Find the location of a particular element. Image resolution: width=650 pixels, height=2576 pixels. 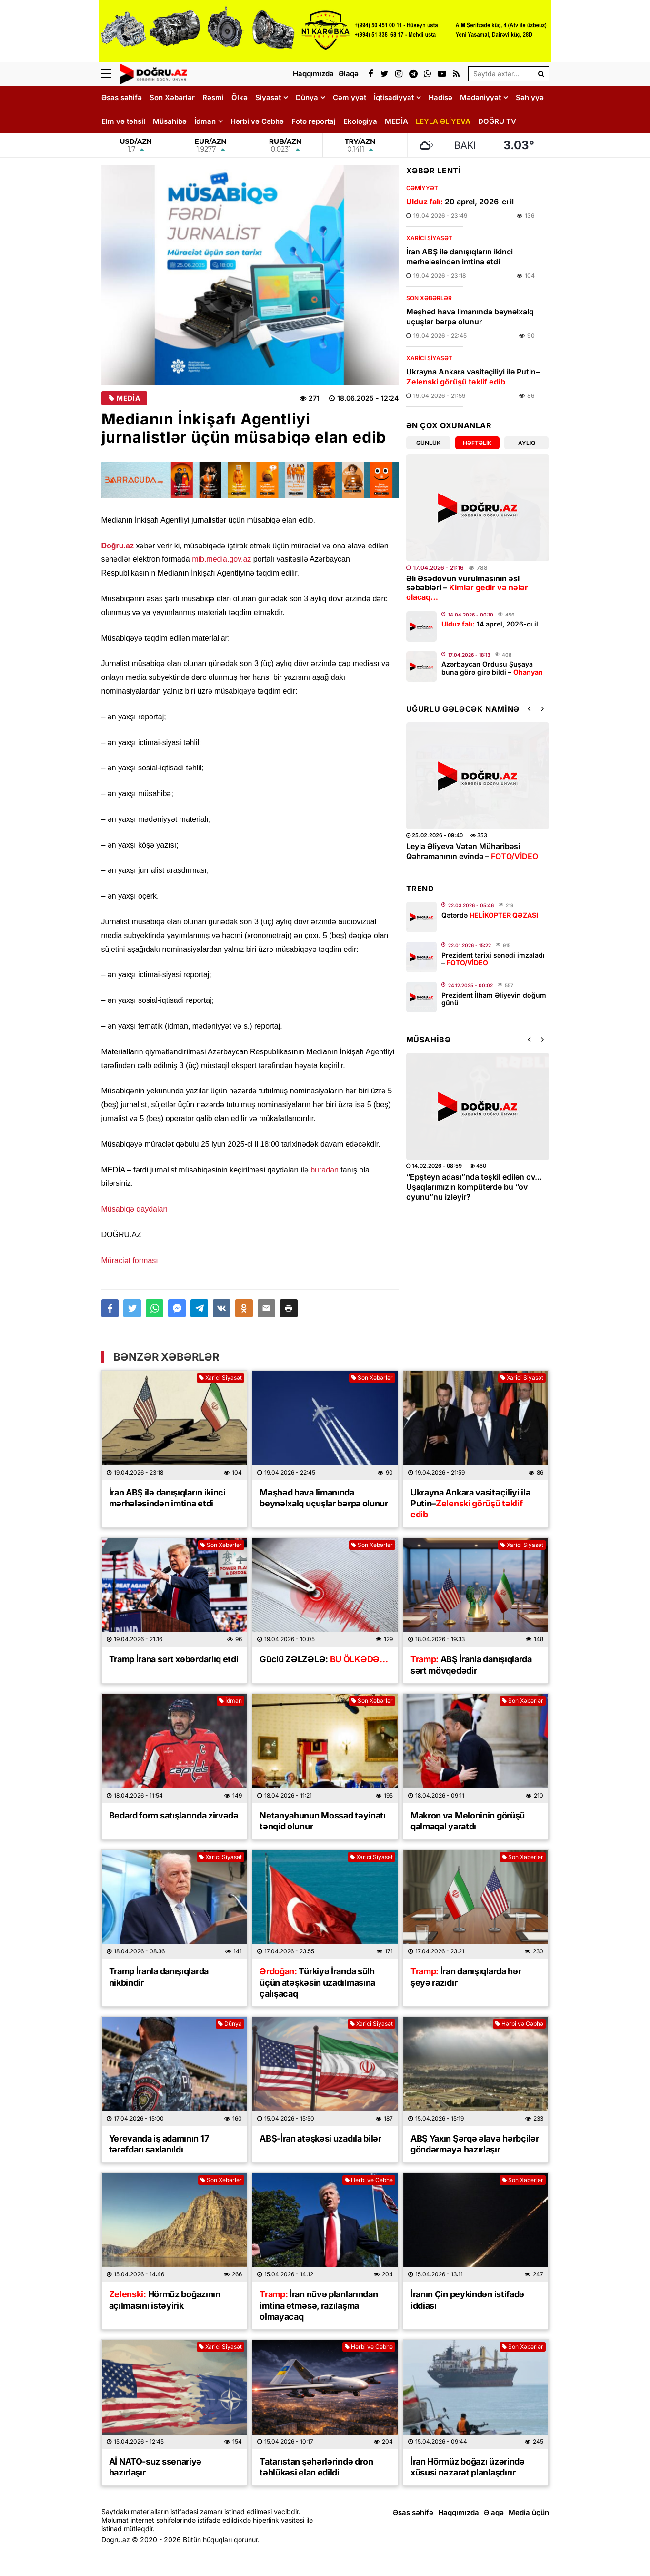

DOĞRU TV is located at coordinates (497, 121).